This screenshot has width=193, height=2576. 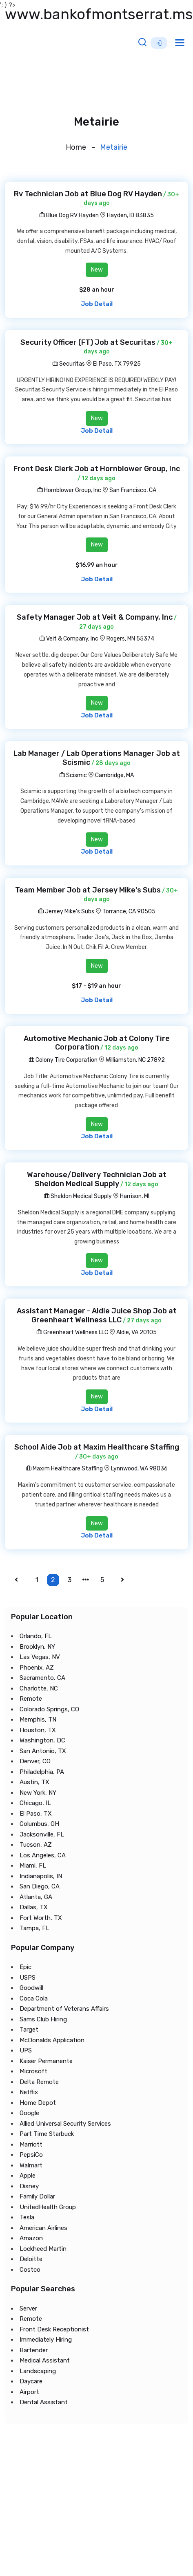 I want to click on Sign Up [button], so click(x=158, y=43).